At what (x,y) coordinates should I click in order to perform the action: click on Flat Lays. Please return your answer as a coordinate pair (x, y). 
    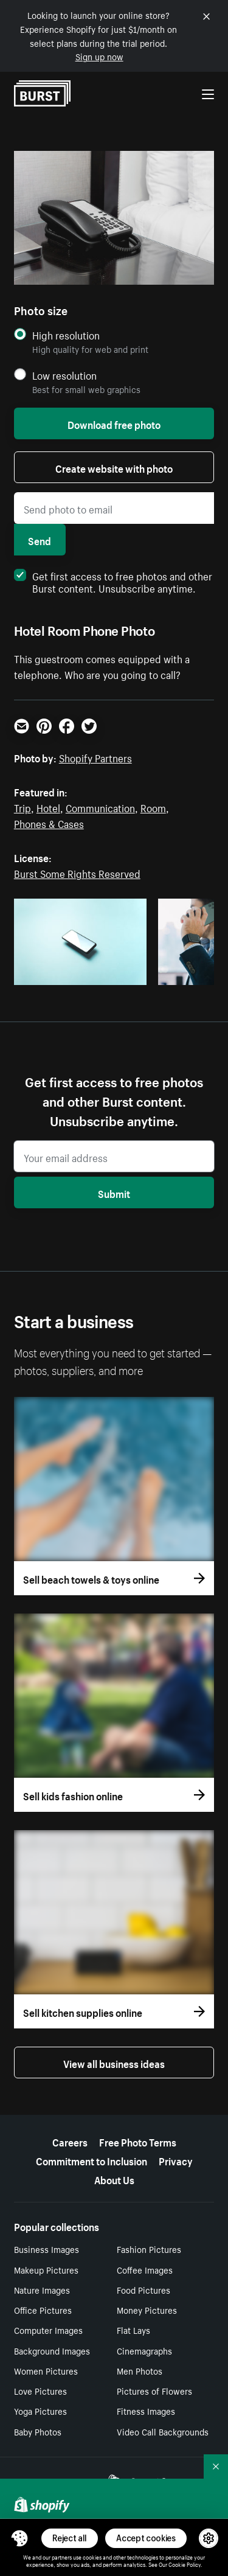
    Looking at the image, I should click on (133, 2329).